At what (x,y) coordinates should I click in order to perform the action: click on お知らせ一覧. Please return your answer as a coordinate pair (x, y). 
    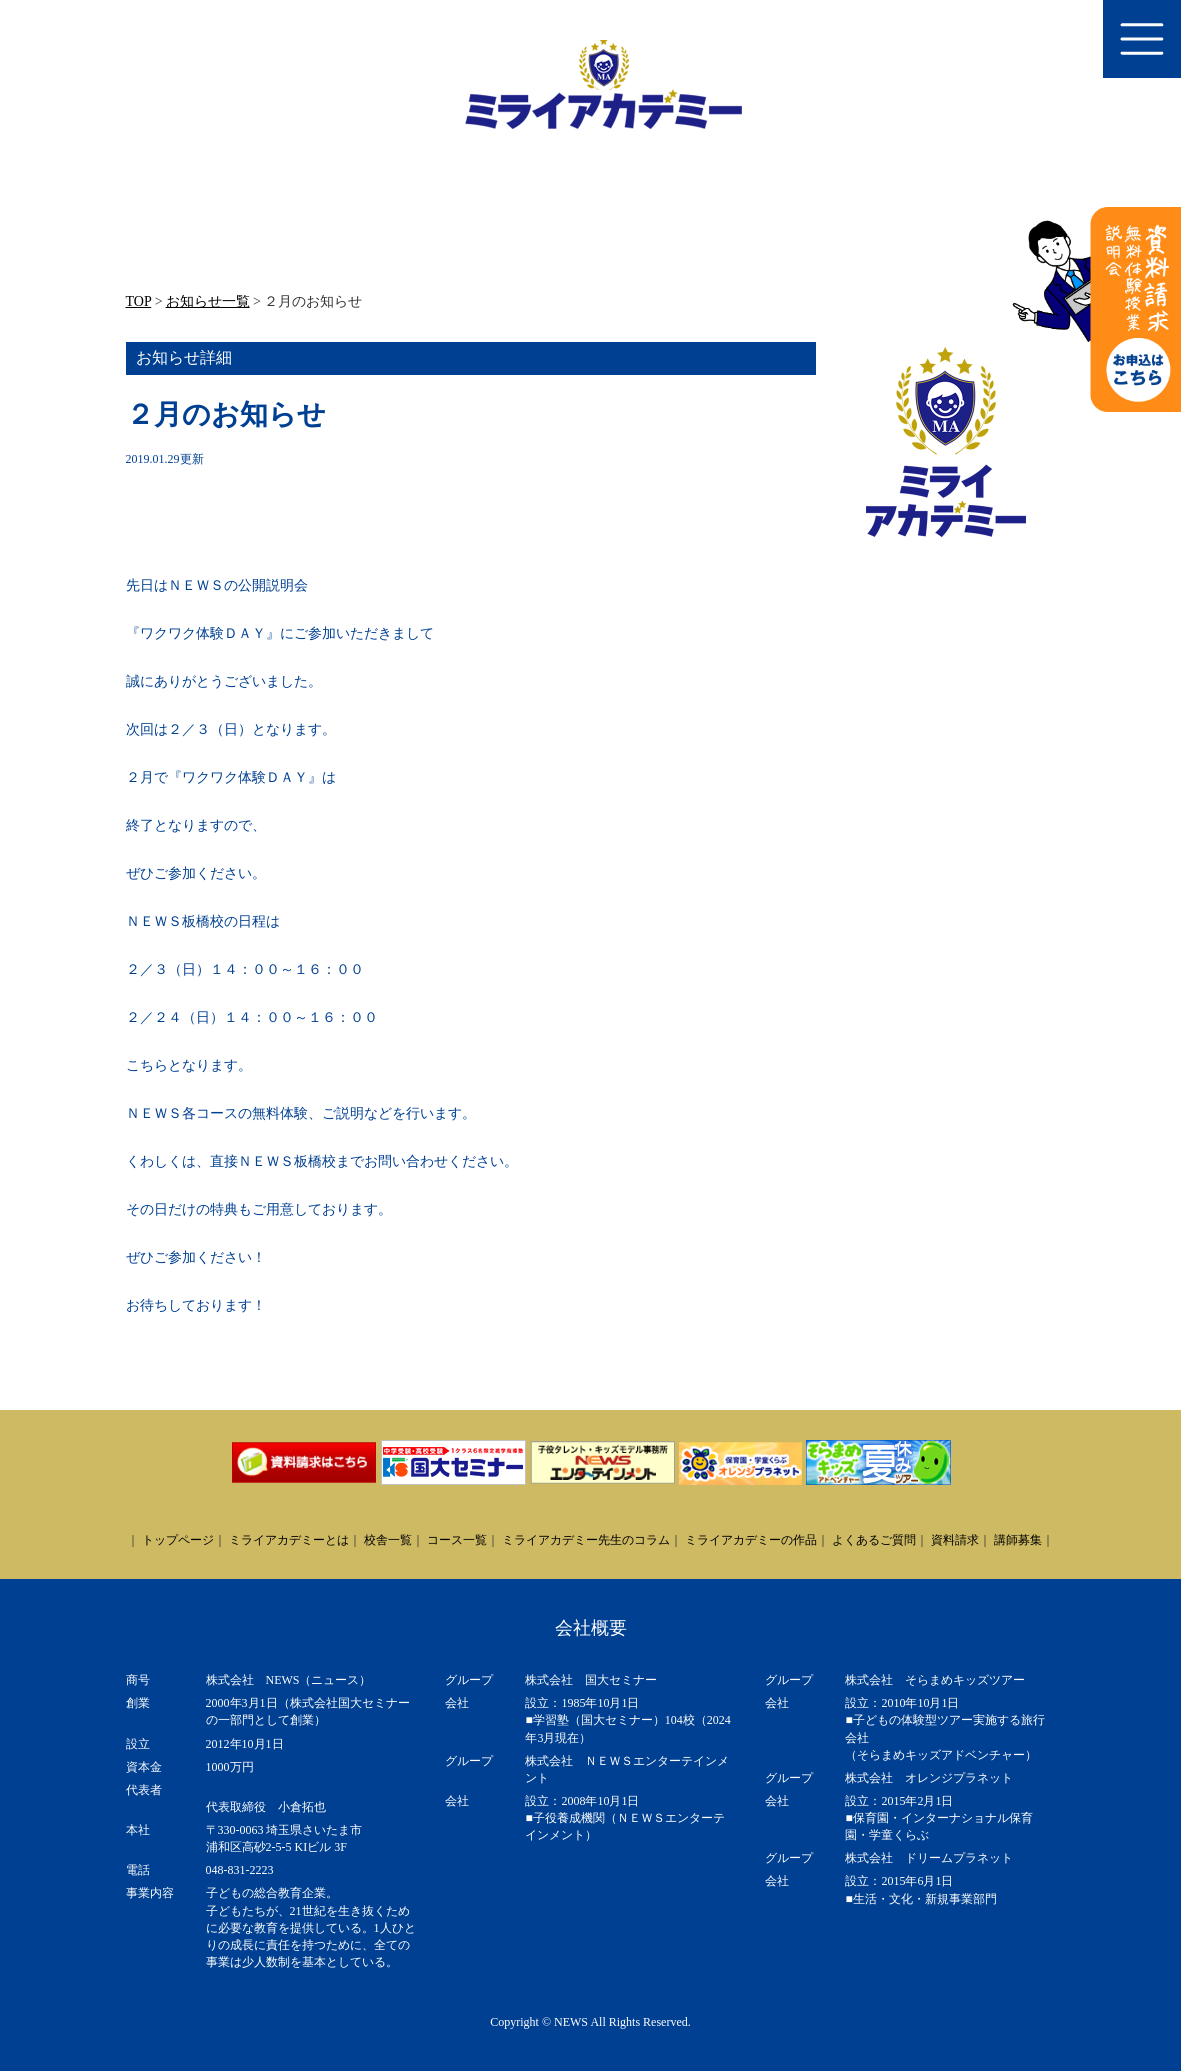
    Looking at the image, I should click on (208, 301).